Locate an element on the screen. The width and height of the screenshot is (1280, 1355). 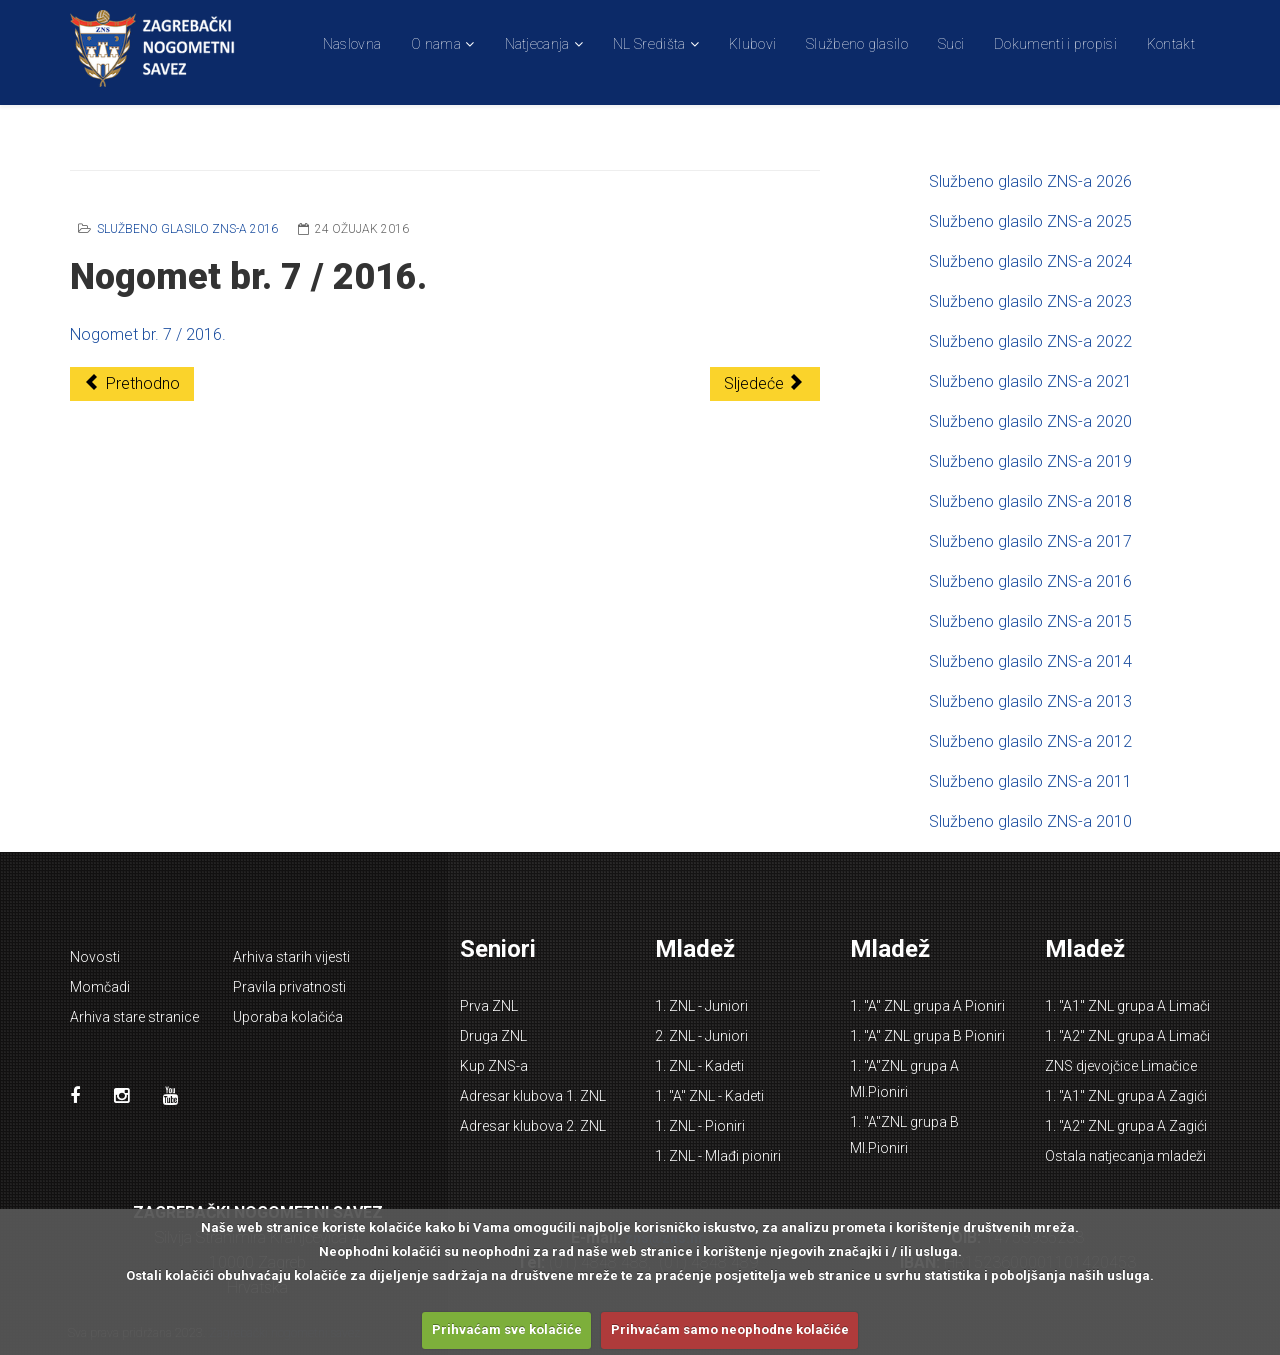
Prihvaćam samo neophodne kolačiće is located at coordinates (730, 1329).